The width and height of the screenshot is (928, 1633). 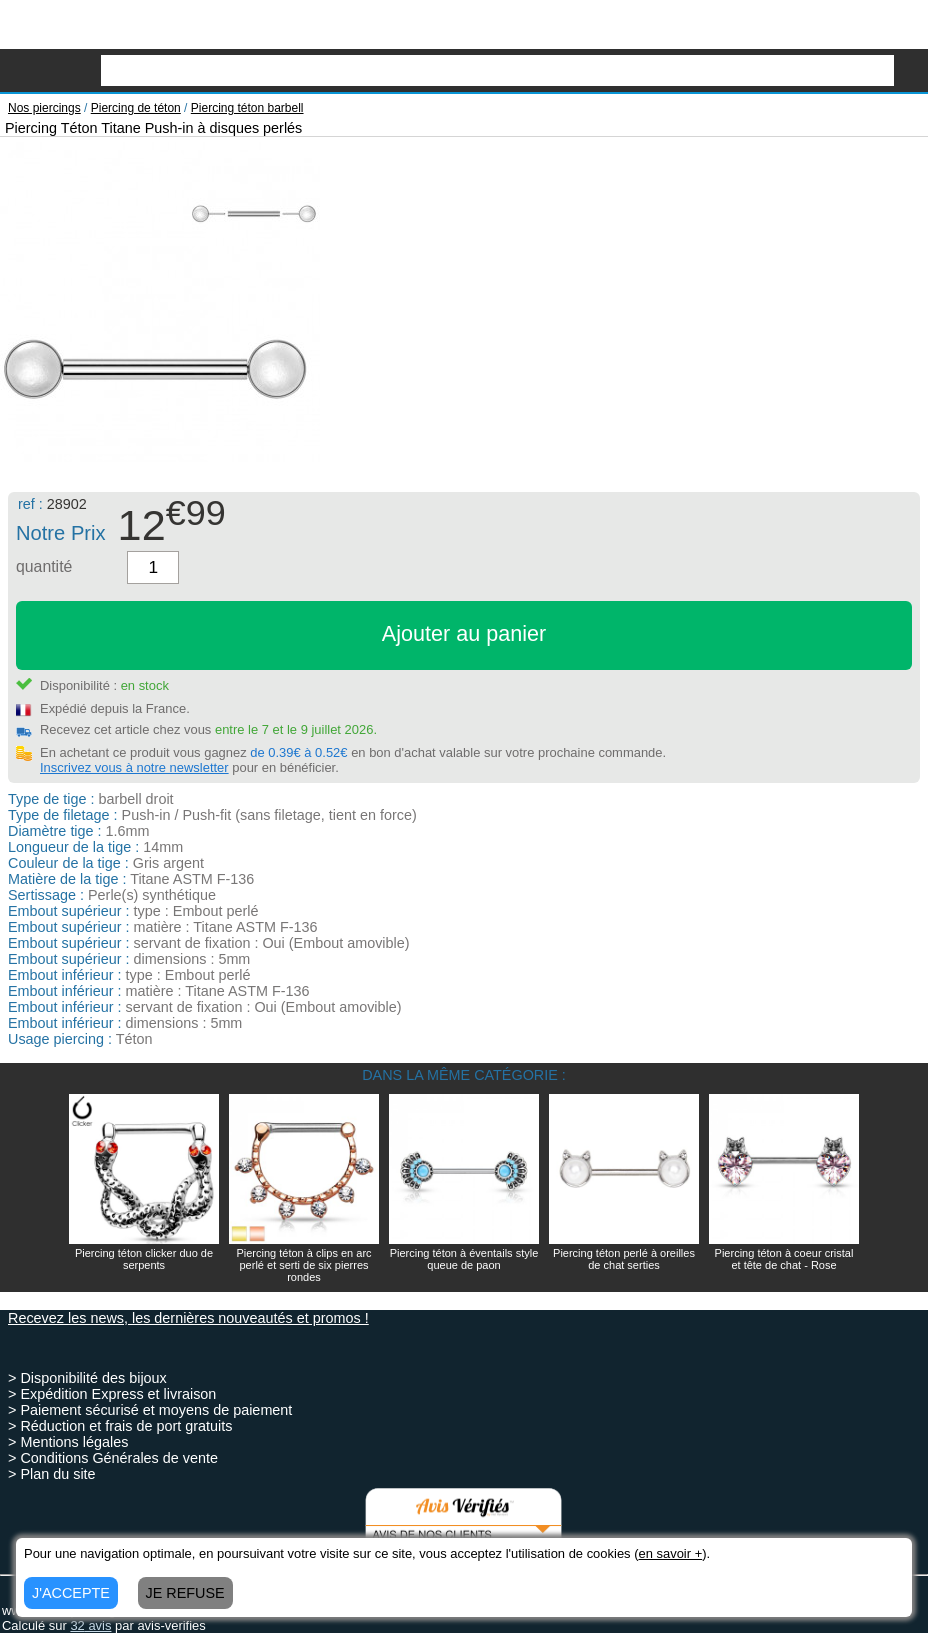 I want to click on > Disponibilité des bijoux, so click(x=87, y=1378).